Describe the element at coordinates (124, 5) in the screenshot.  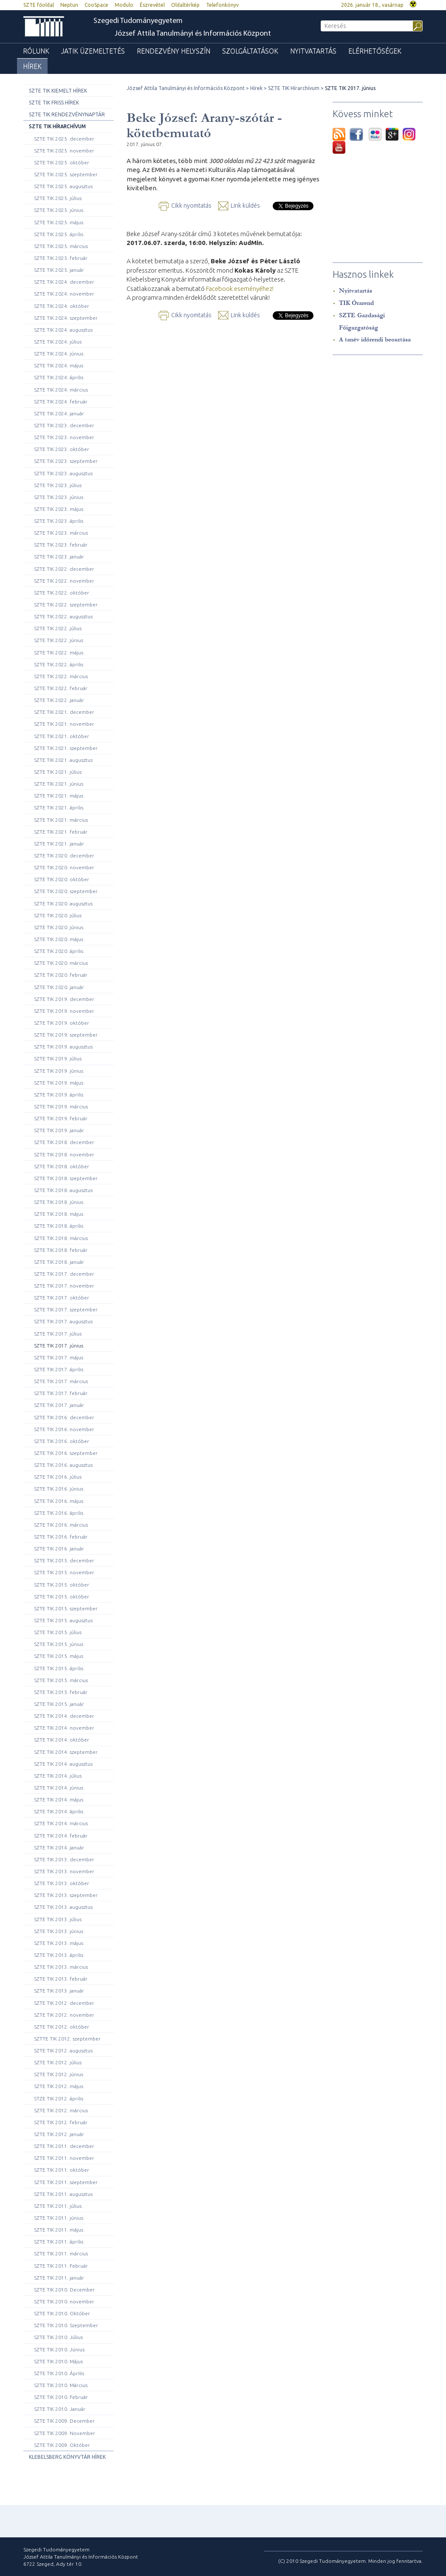
I see `Modulo` at that location.